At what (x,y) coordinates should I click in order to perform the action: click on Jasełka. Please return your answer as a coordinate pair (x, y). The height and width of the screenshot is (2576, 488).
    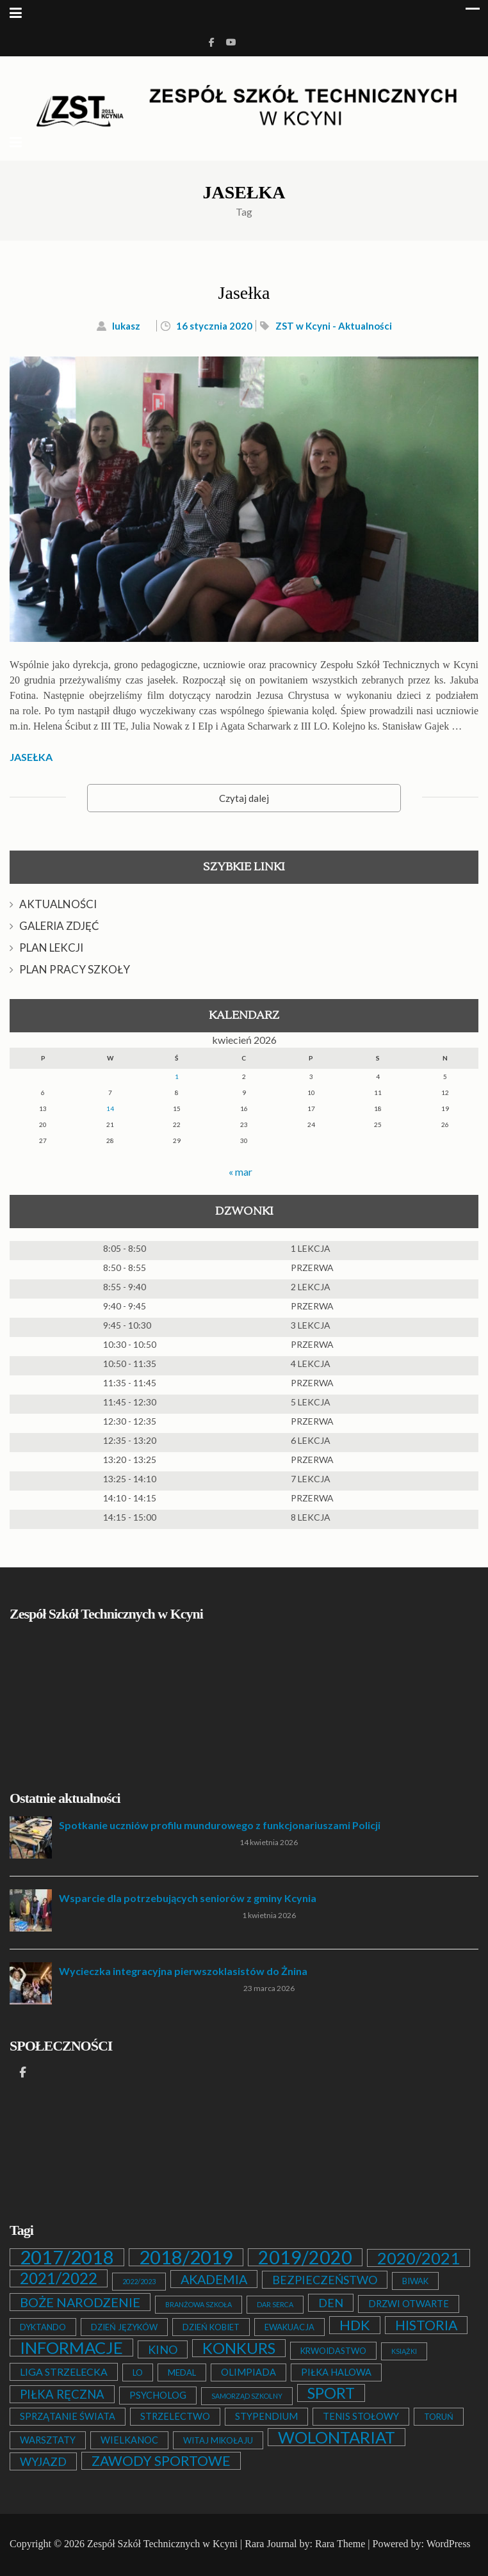
    Looking at the image, I should click on (244, 293).